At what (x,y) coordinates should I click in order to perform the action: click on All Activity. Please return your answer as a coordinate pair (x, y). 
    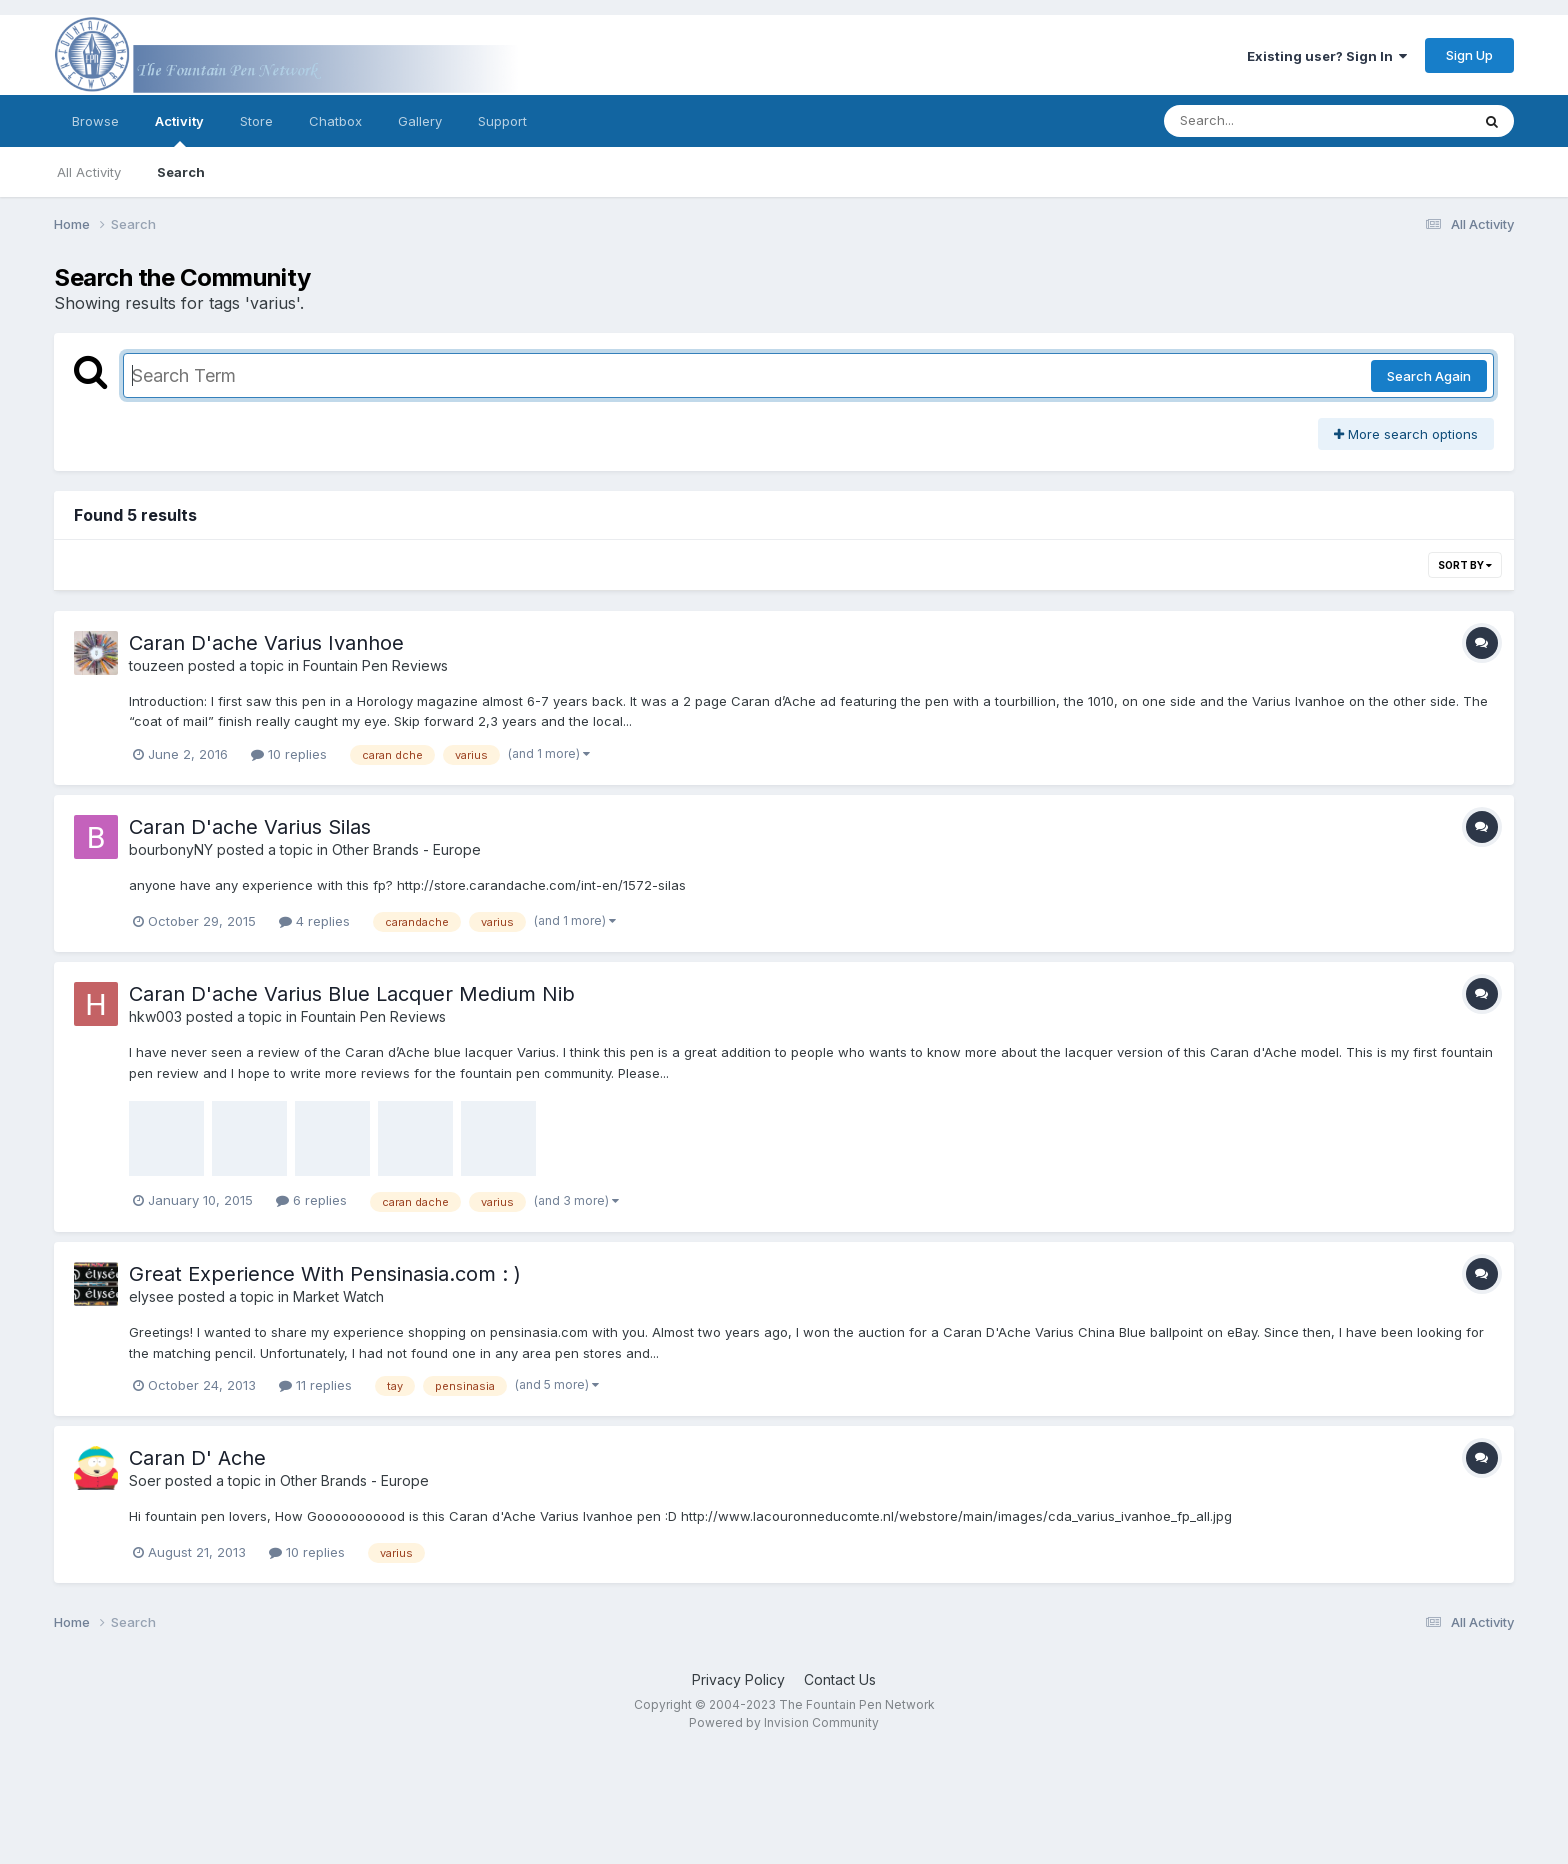
    Looking at the image, I should click on (89, 172).